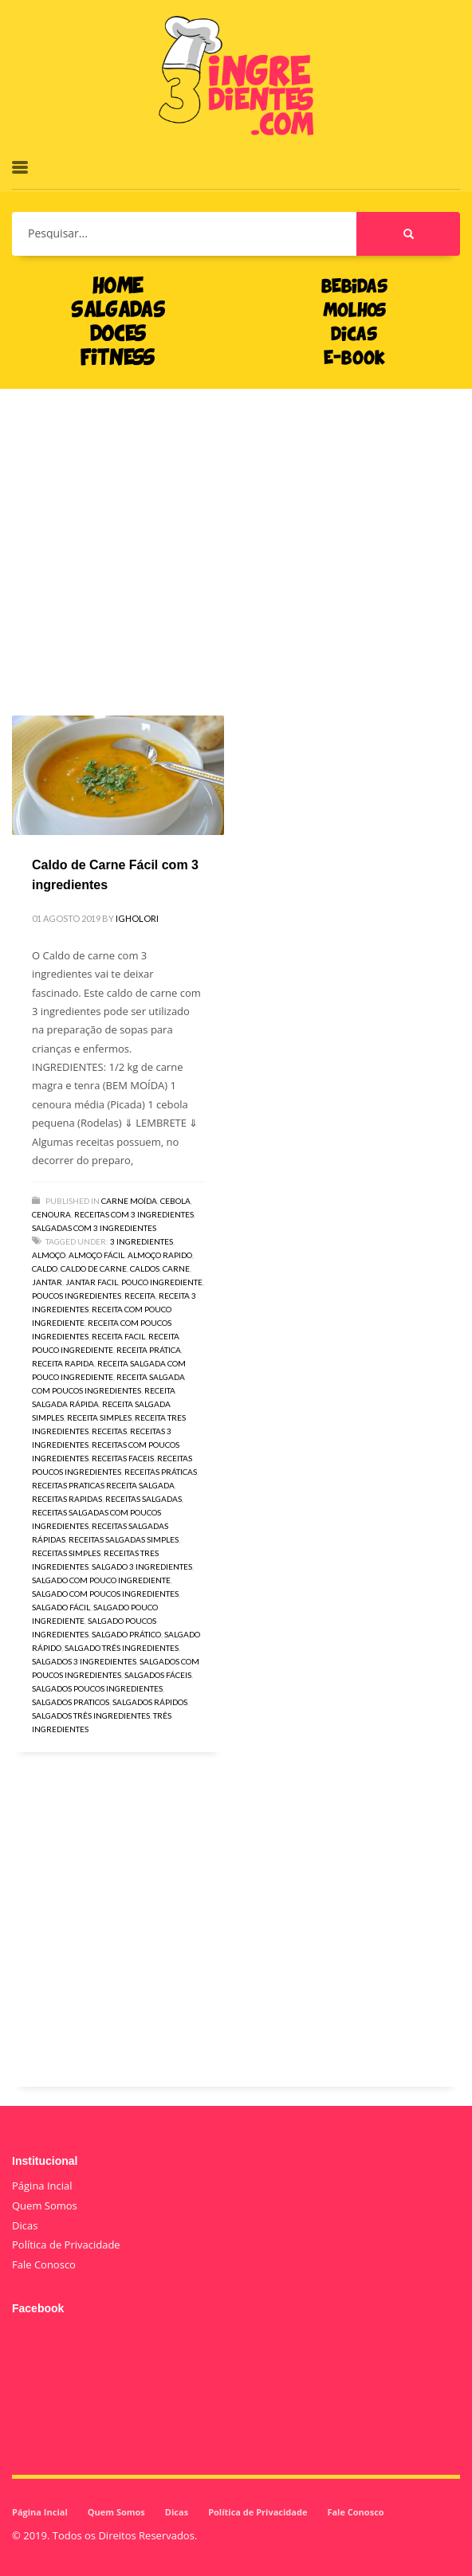 The image size is (472, 2576). Describe the element at coordinates (162, 1282) in the screenshot. I see `pouco ingrediente` at that location.